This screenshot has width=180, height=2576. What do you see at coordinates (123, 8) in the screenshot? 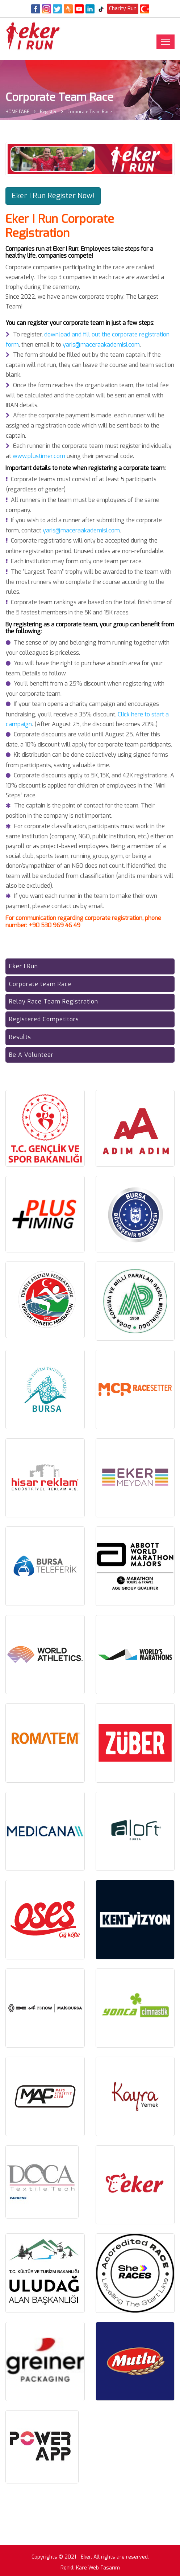
I see `Charity Run` at bounding box center [123, 8].